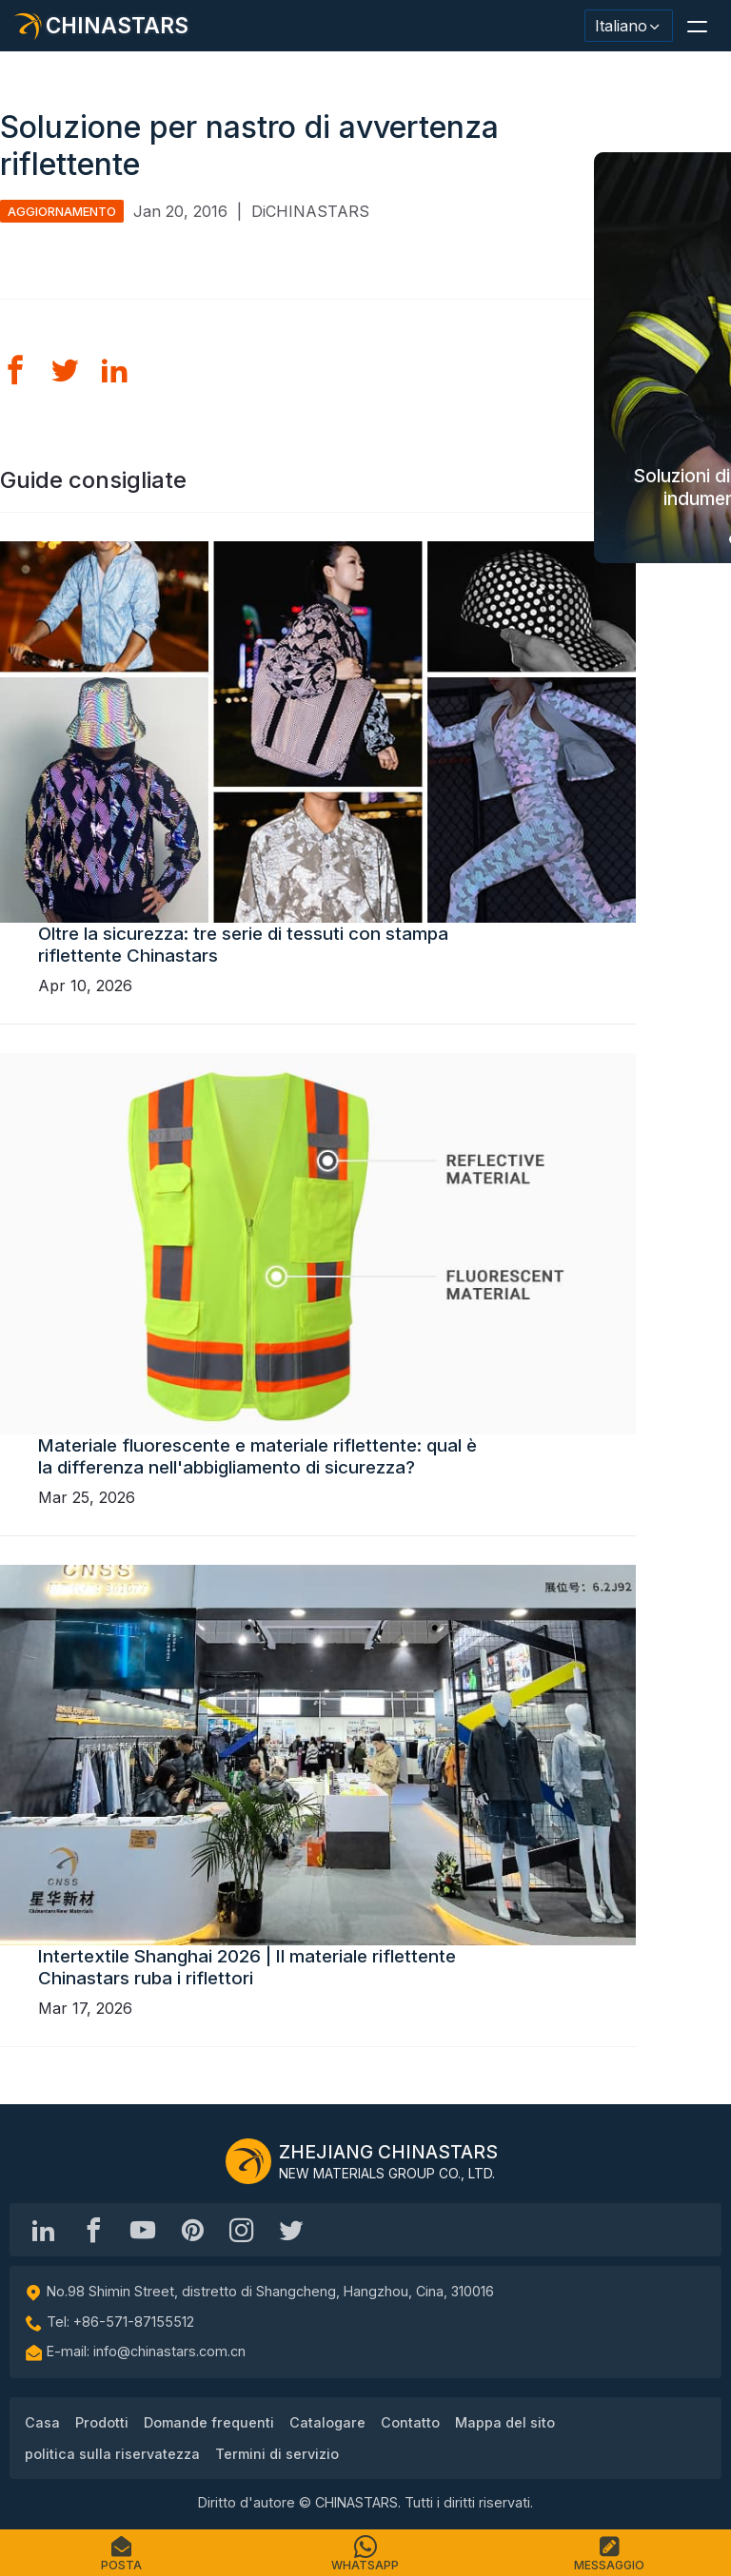 This screenshot has height=2576, width=731. What do you see at coordinates (42, 2422) in the screenshot?
I see `Casa` at bounding box center [42, 2422].